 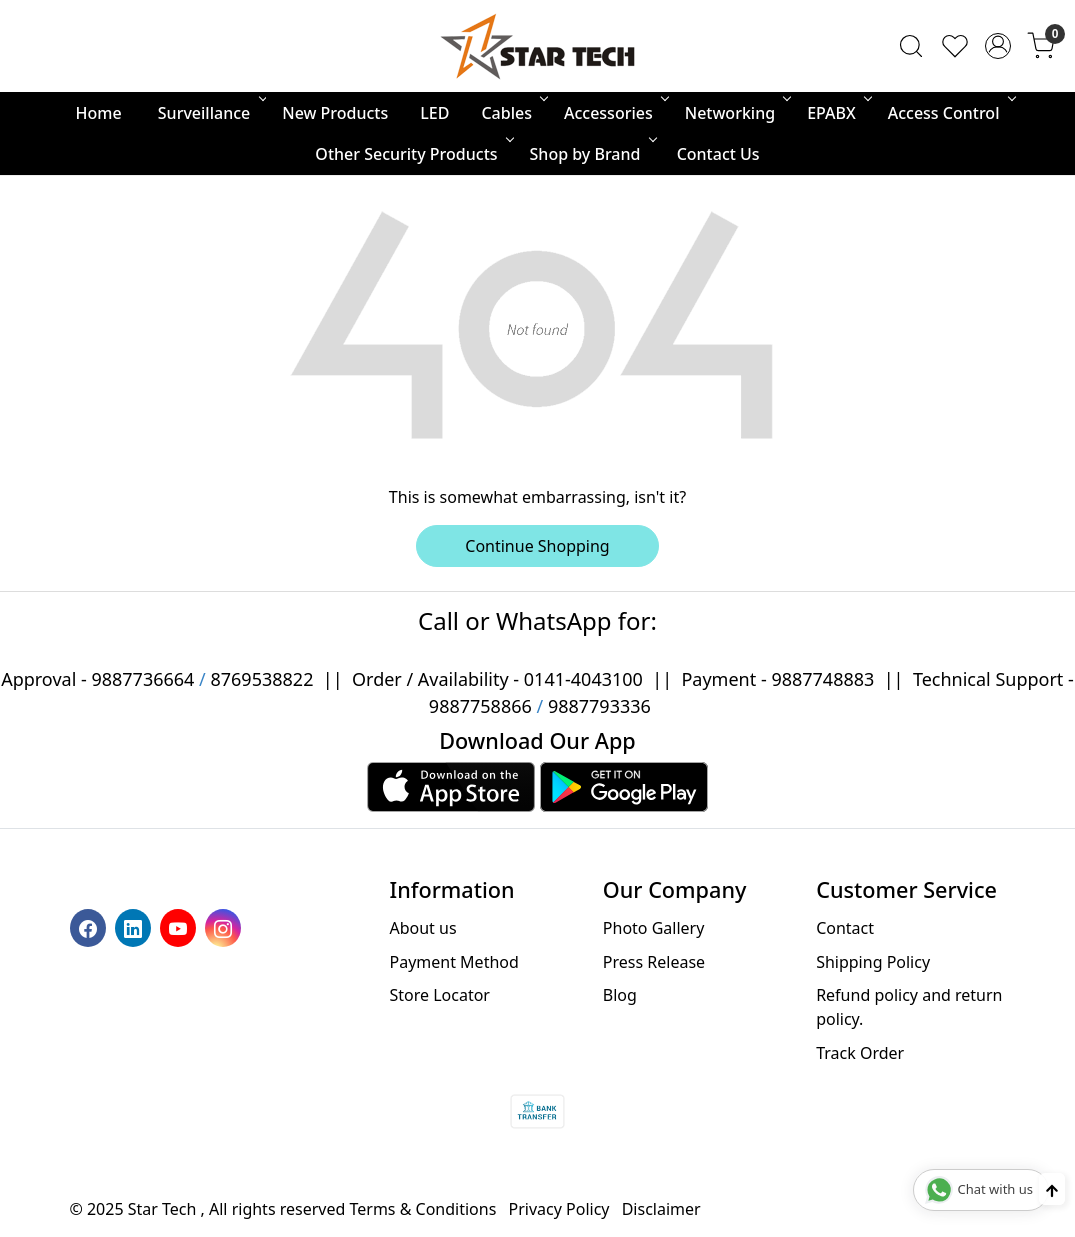 I want to click on Payment Method, so click(x=453, y=962).